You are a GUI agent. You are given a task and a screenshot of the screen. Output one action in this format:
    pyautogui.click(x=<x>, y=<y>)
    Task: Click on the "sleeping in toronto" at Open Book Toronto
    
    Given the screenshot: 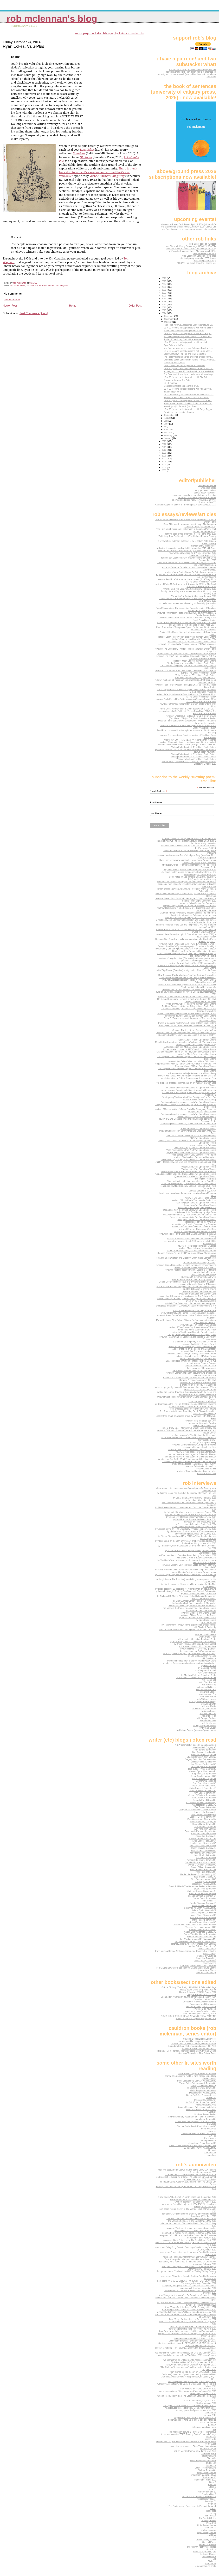 What is the action you would take?
    pyautogui.click(x=197, y=1219)
    